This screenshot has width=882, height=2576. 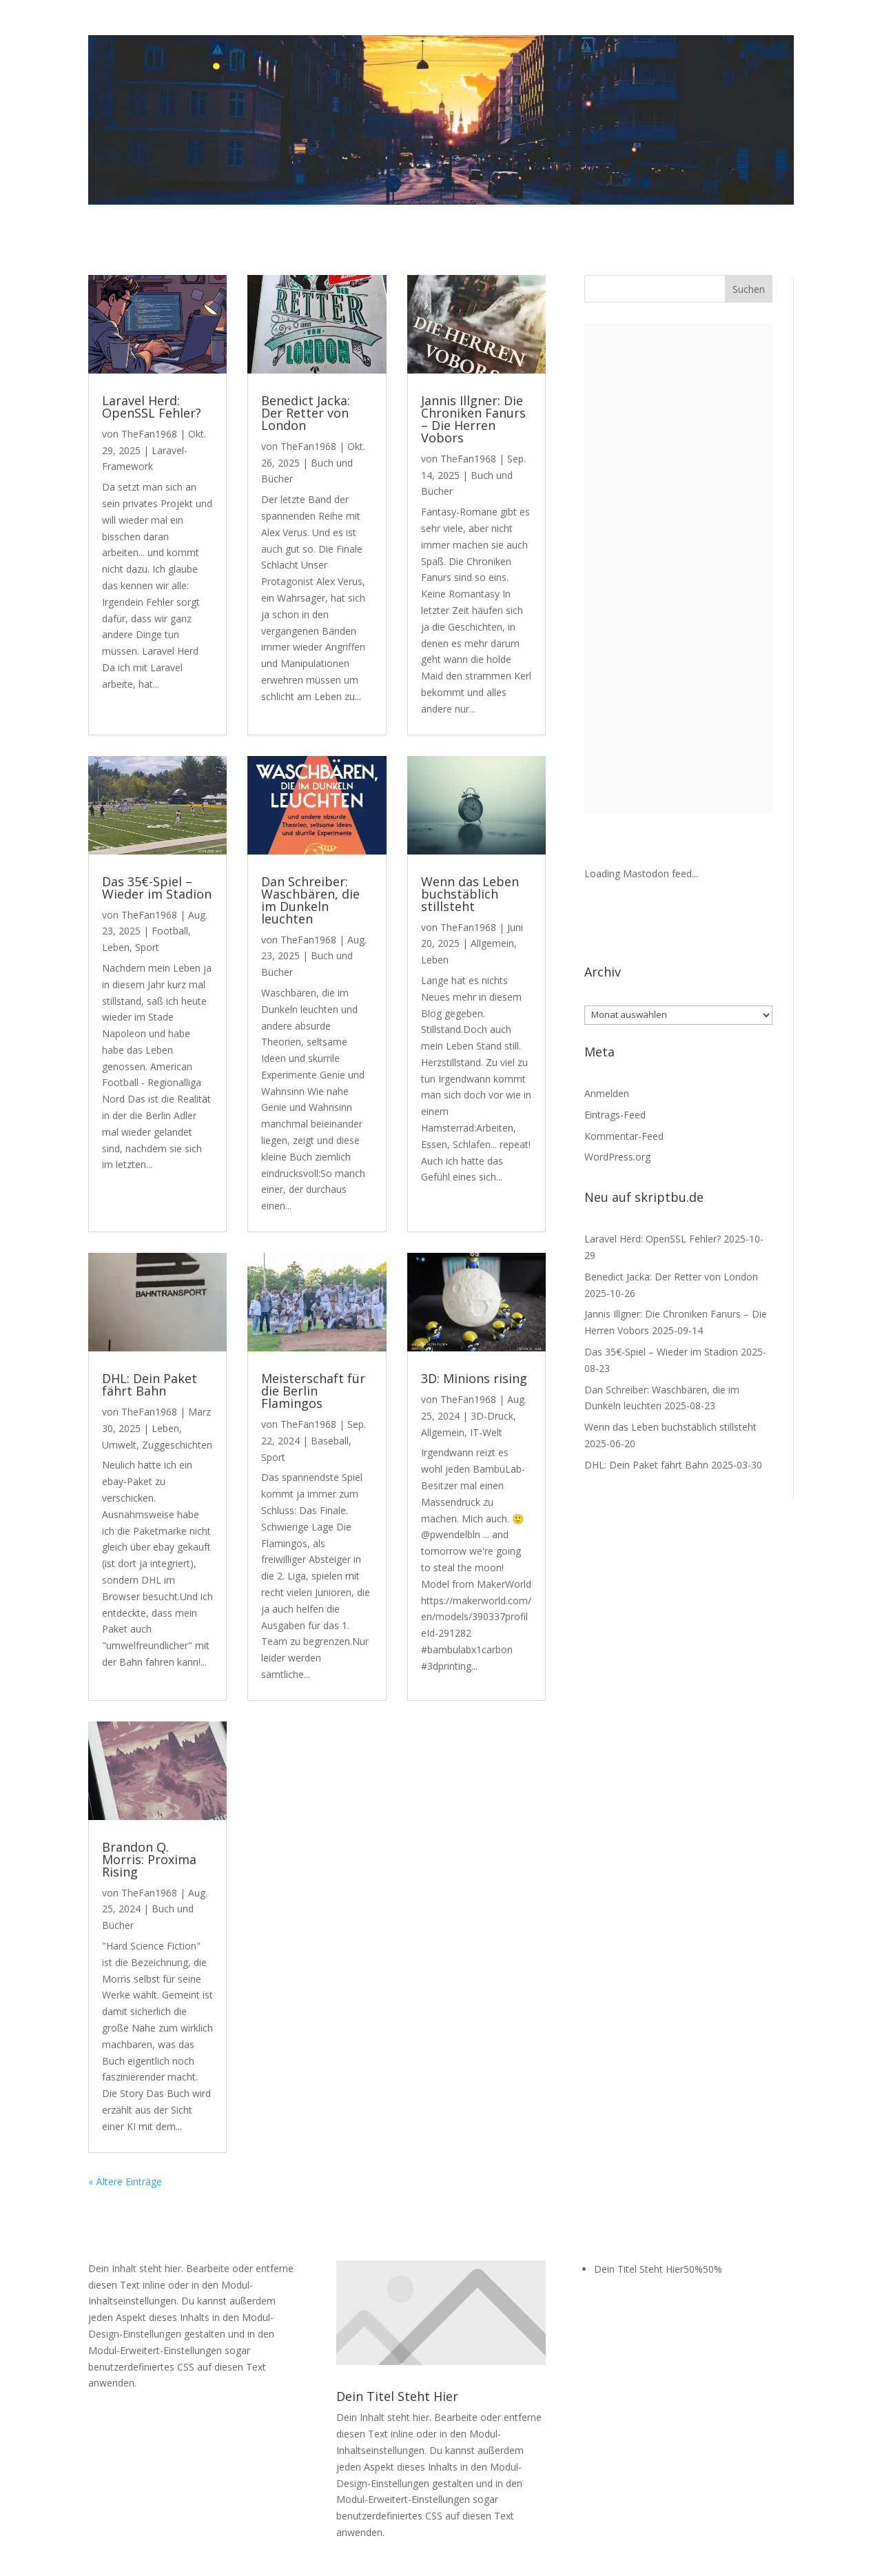 What do you see at coordinates (473, 419) in the screenshot?
I see `Jannis Illgner: Die Chroniken Fanurs – Die Herren Vobors` at bounding box center [473, 419].